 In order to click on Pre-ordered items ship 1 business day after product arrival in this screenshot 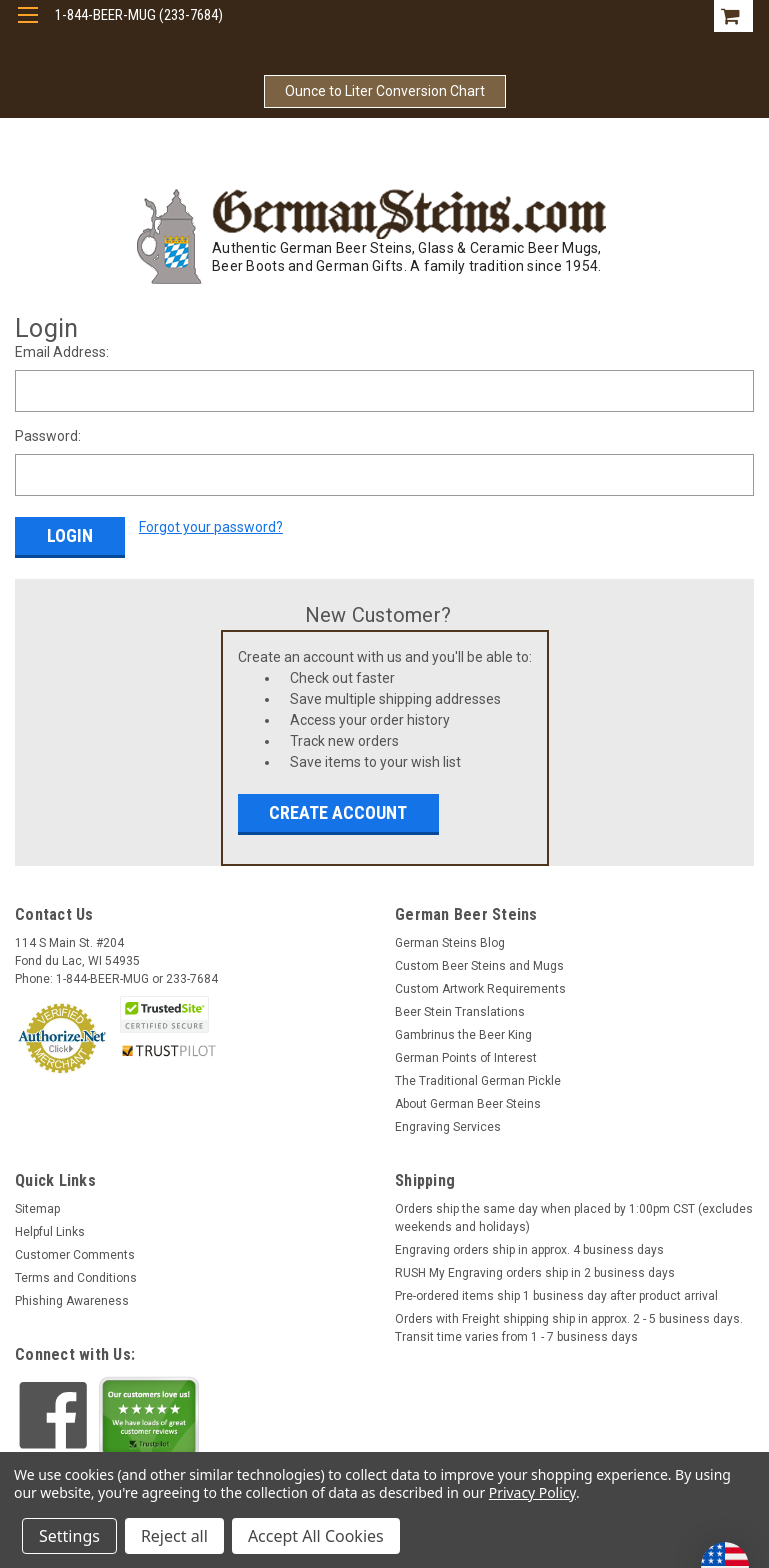, I will do `click(556, 1296)`.